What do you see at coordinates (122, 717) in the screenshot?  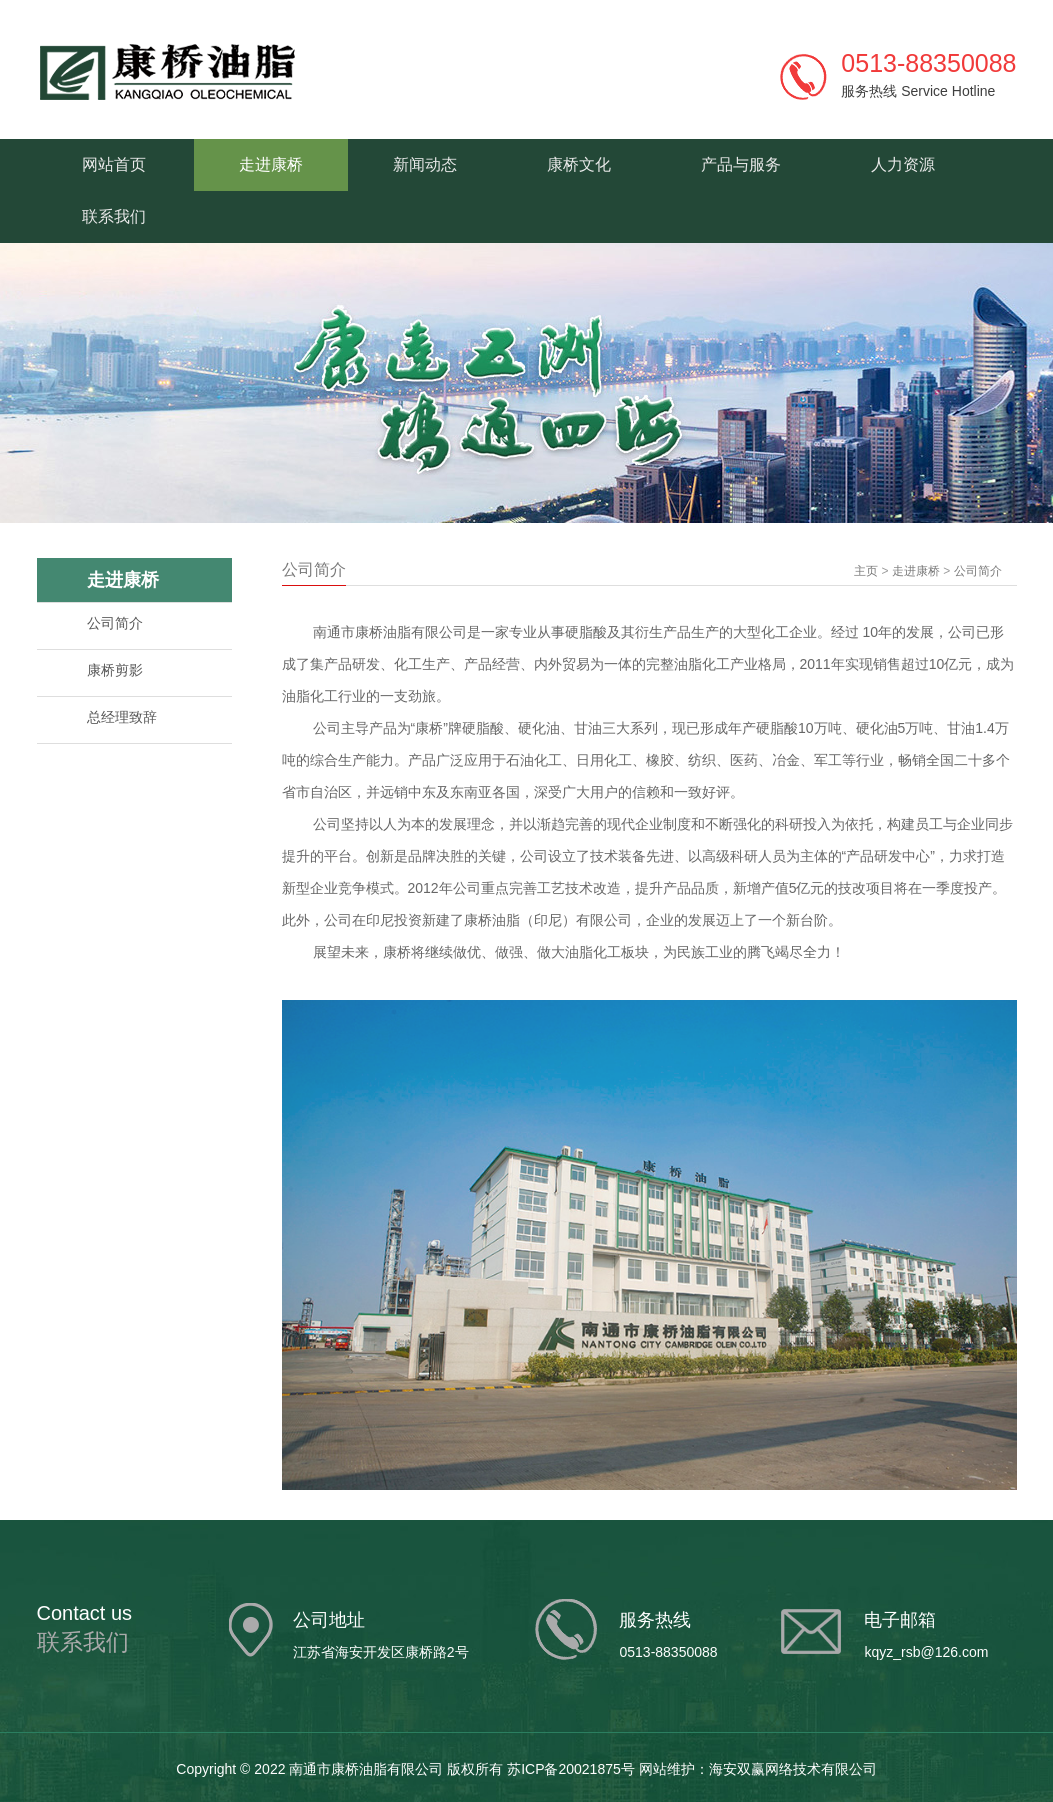 I see `总经理致辞` at bounding box center [122, 717].